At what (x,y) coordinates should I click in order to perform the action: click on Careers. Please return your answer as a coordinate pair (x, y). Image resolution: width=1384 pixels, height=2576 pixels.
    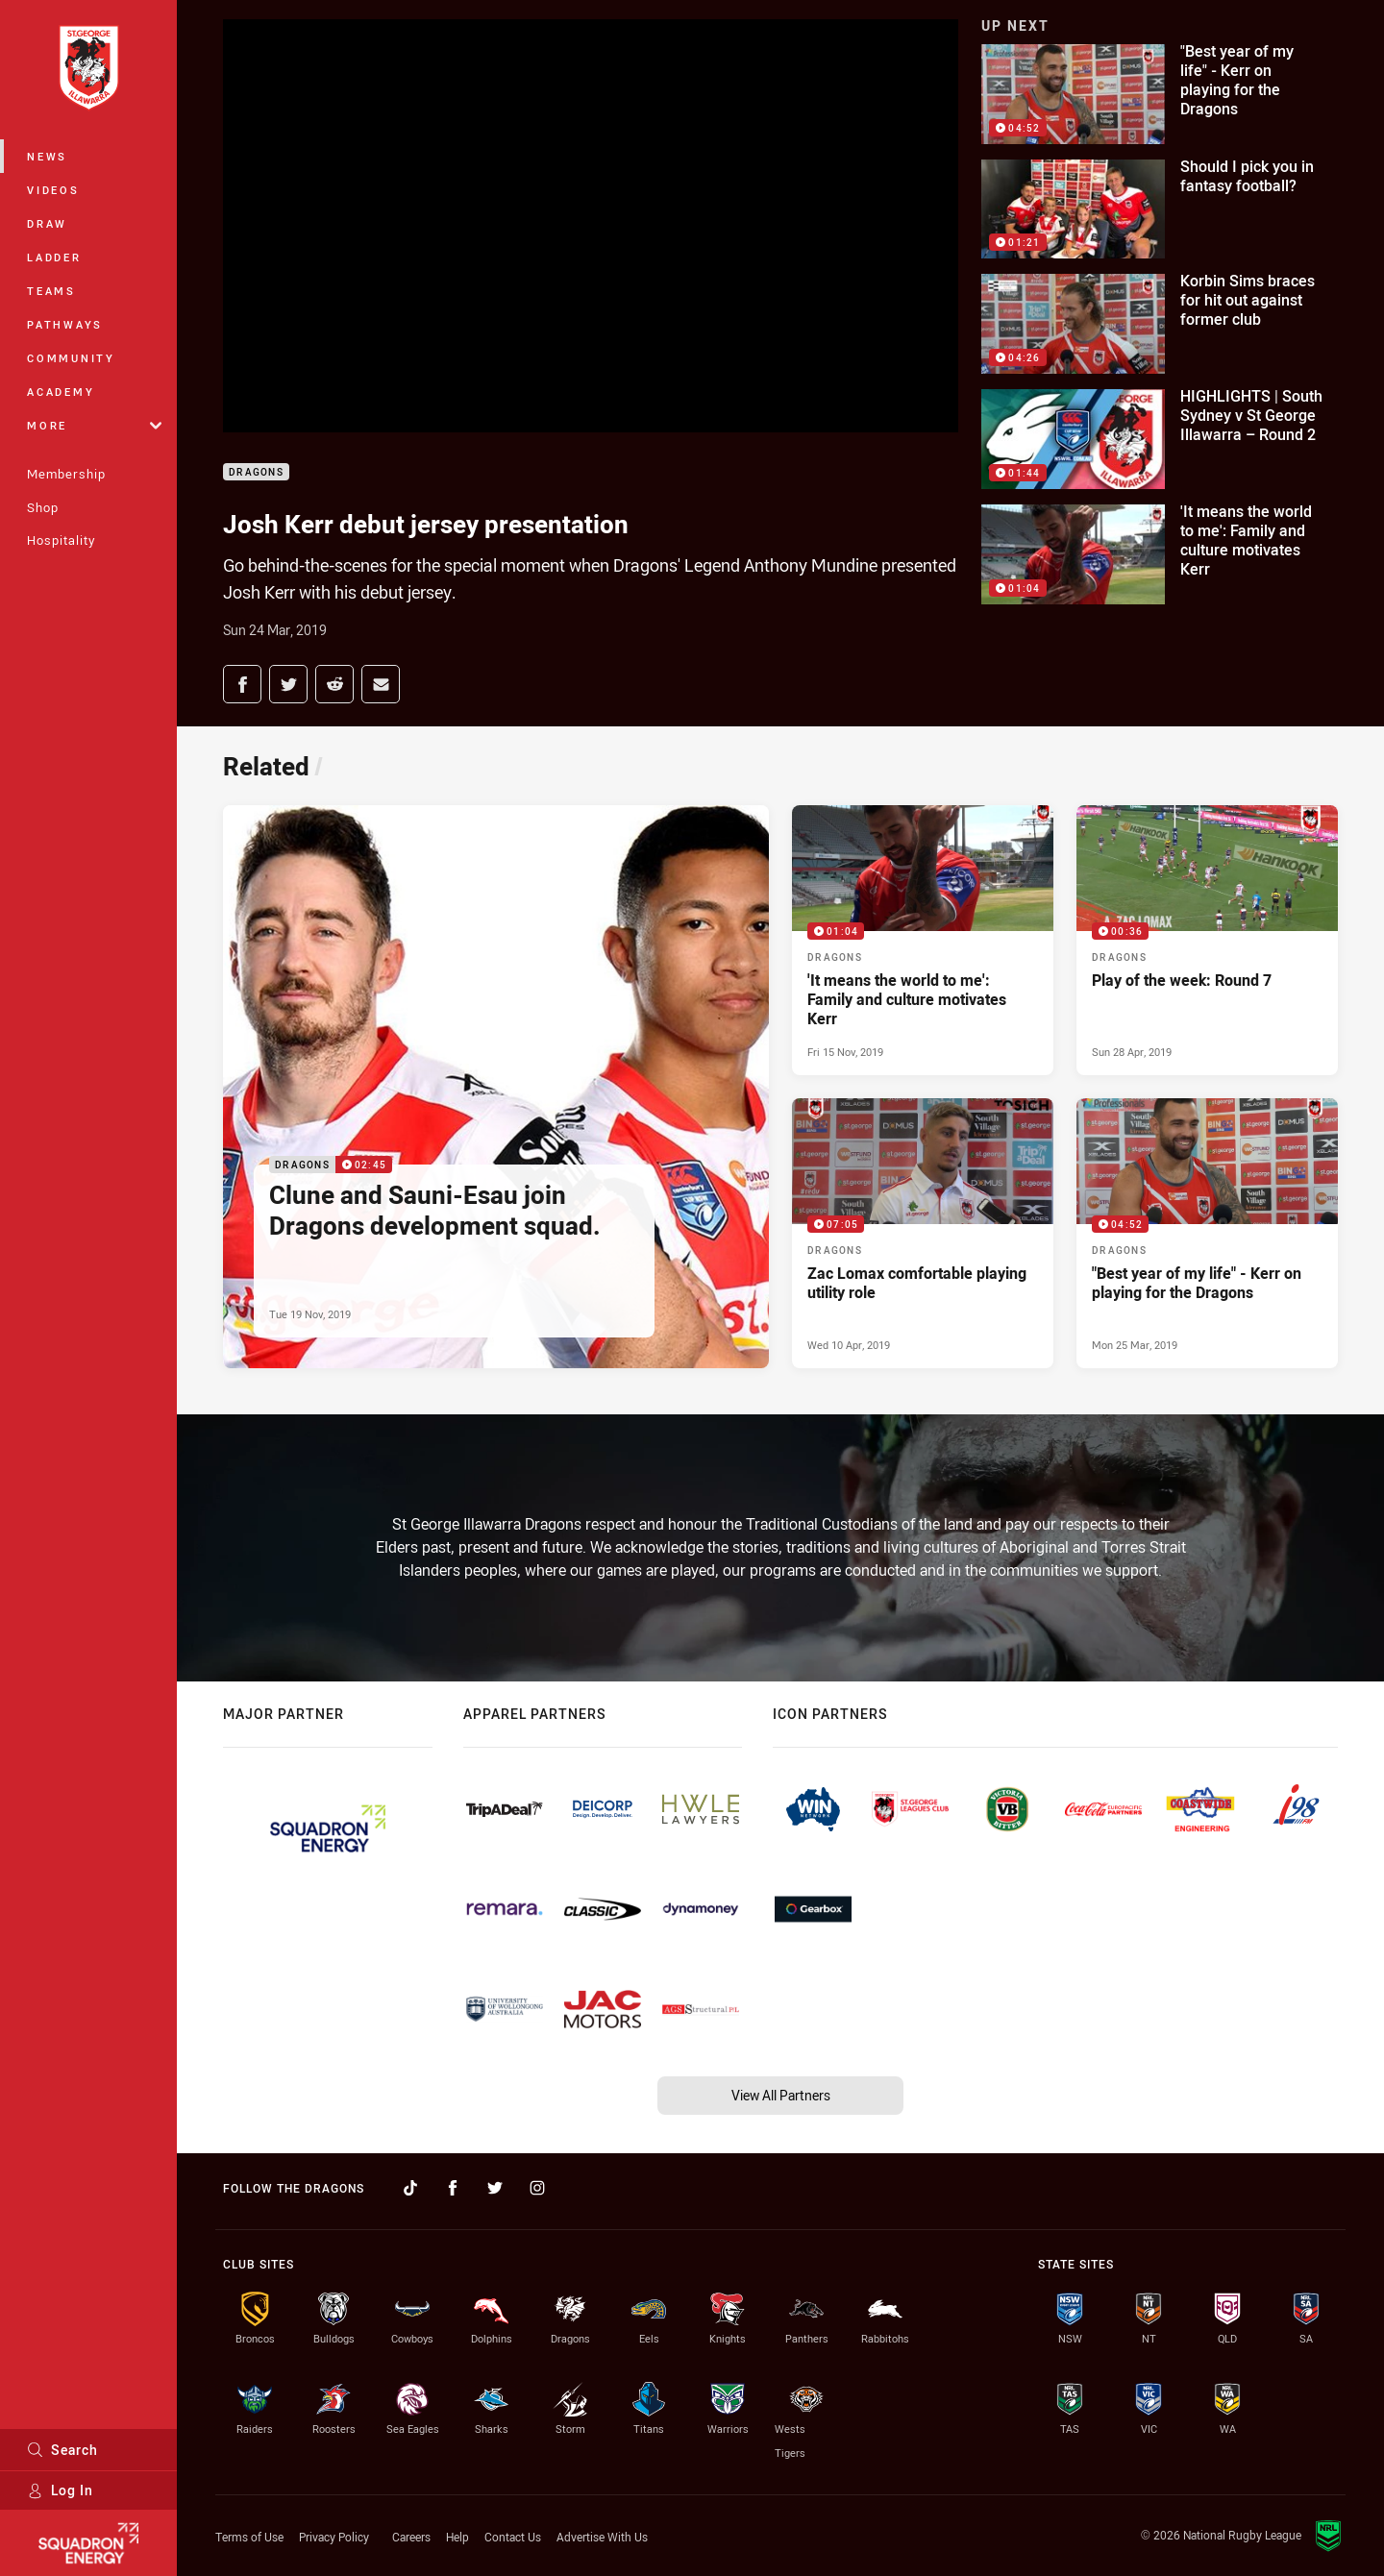
    Looking at the image, I should click on (411, 2536).